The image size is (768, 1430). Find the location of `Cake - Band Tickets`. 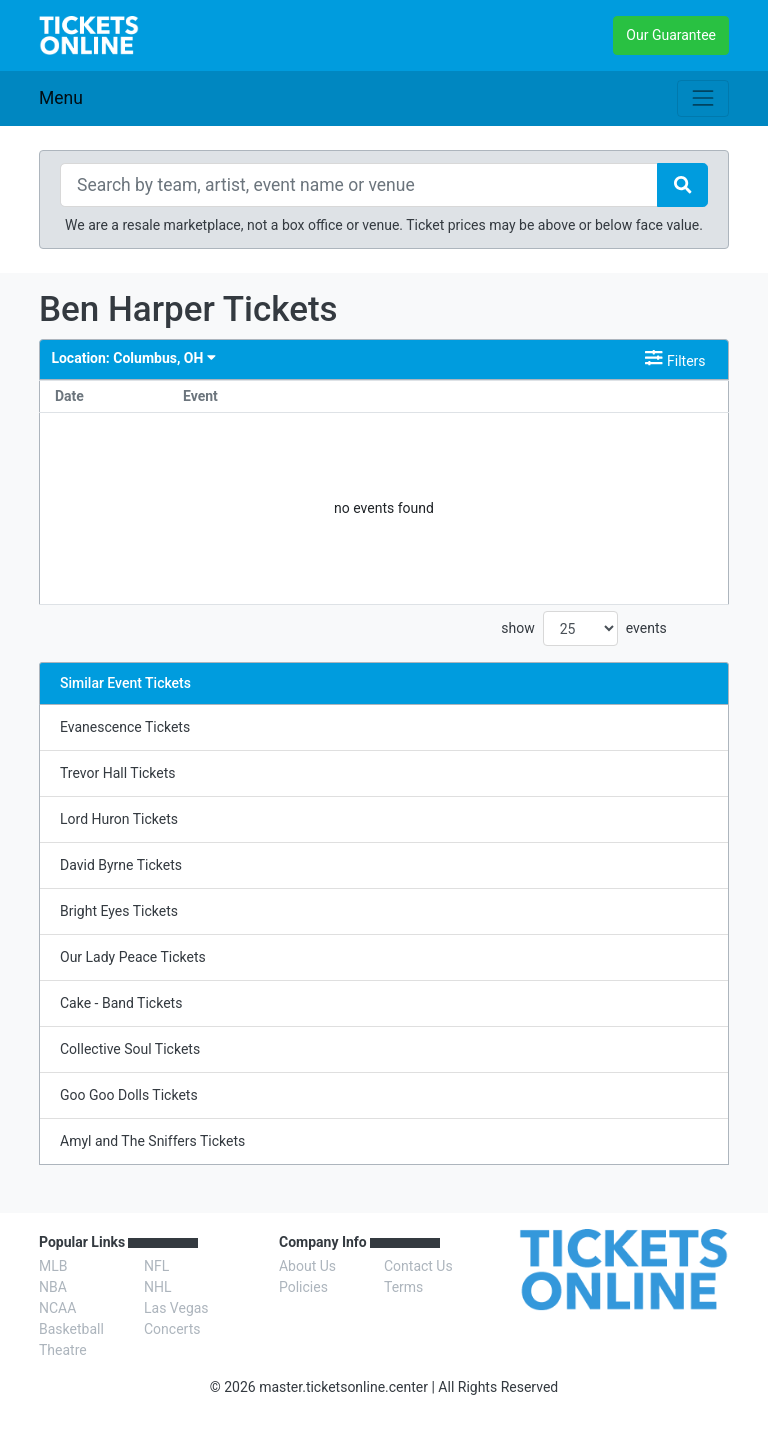

Cake - Band Tickets is located at coordinates (121, 1003).